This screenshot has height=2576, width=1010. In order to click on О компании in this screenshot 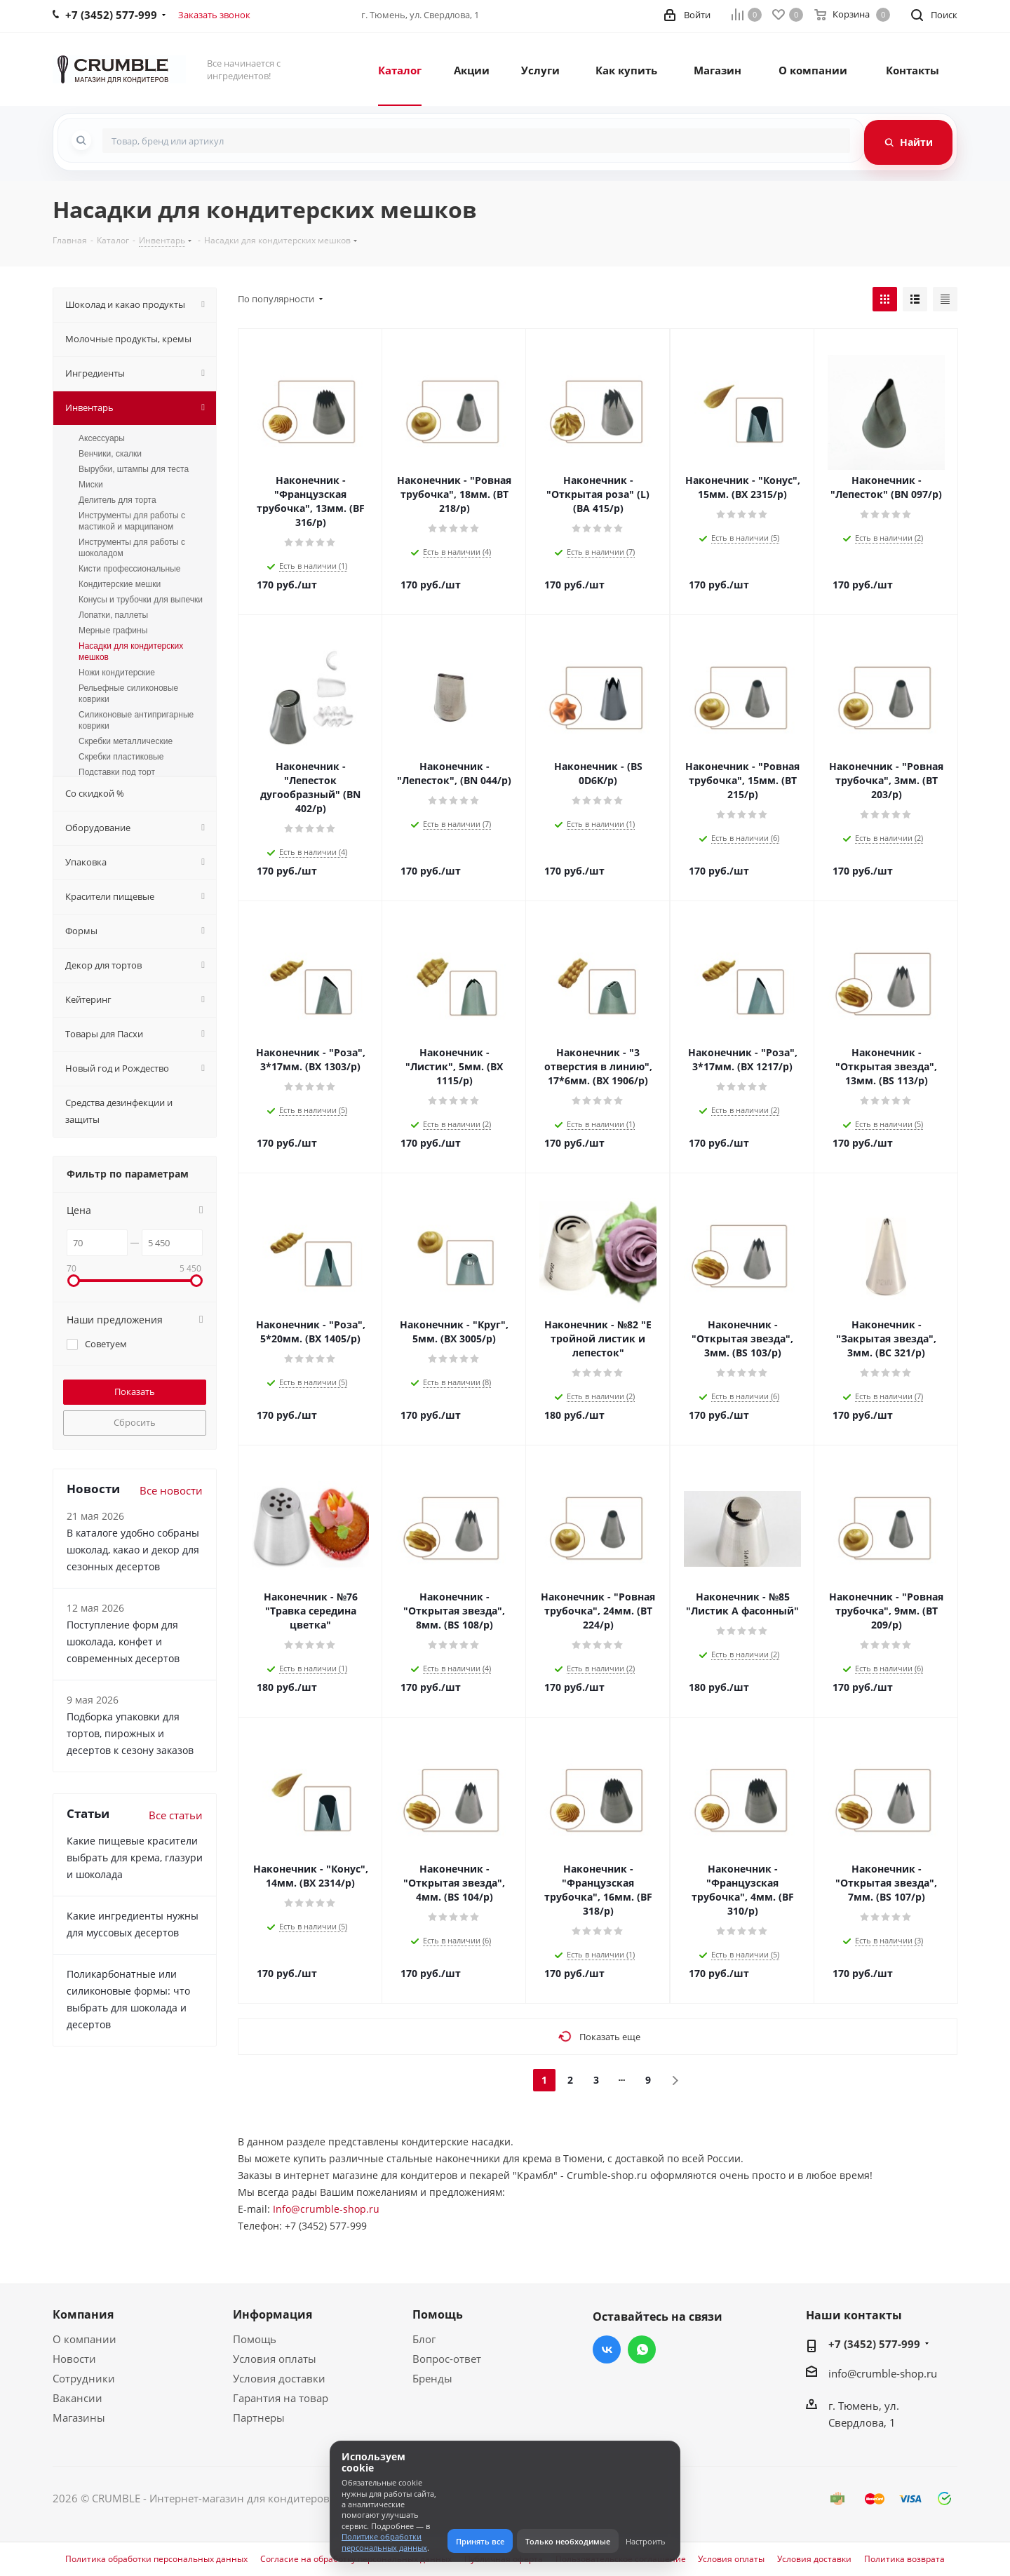, I will do `click(84, 2339)`.